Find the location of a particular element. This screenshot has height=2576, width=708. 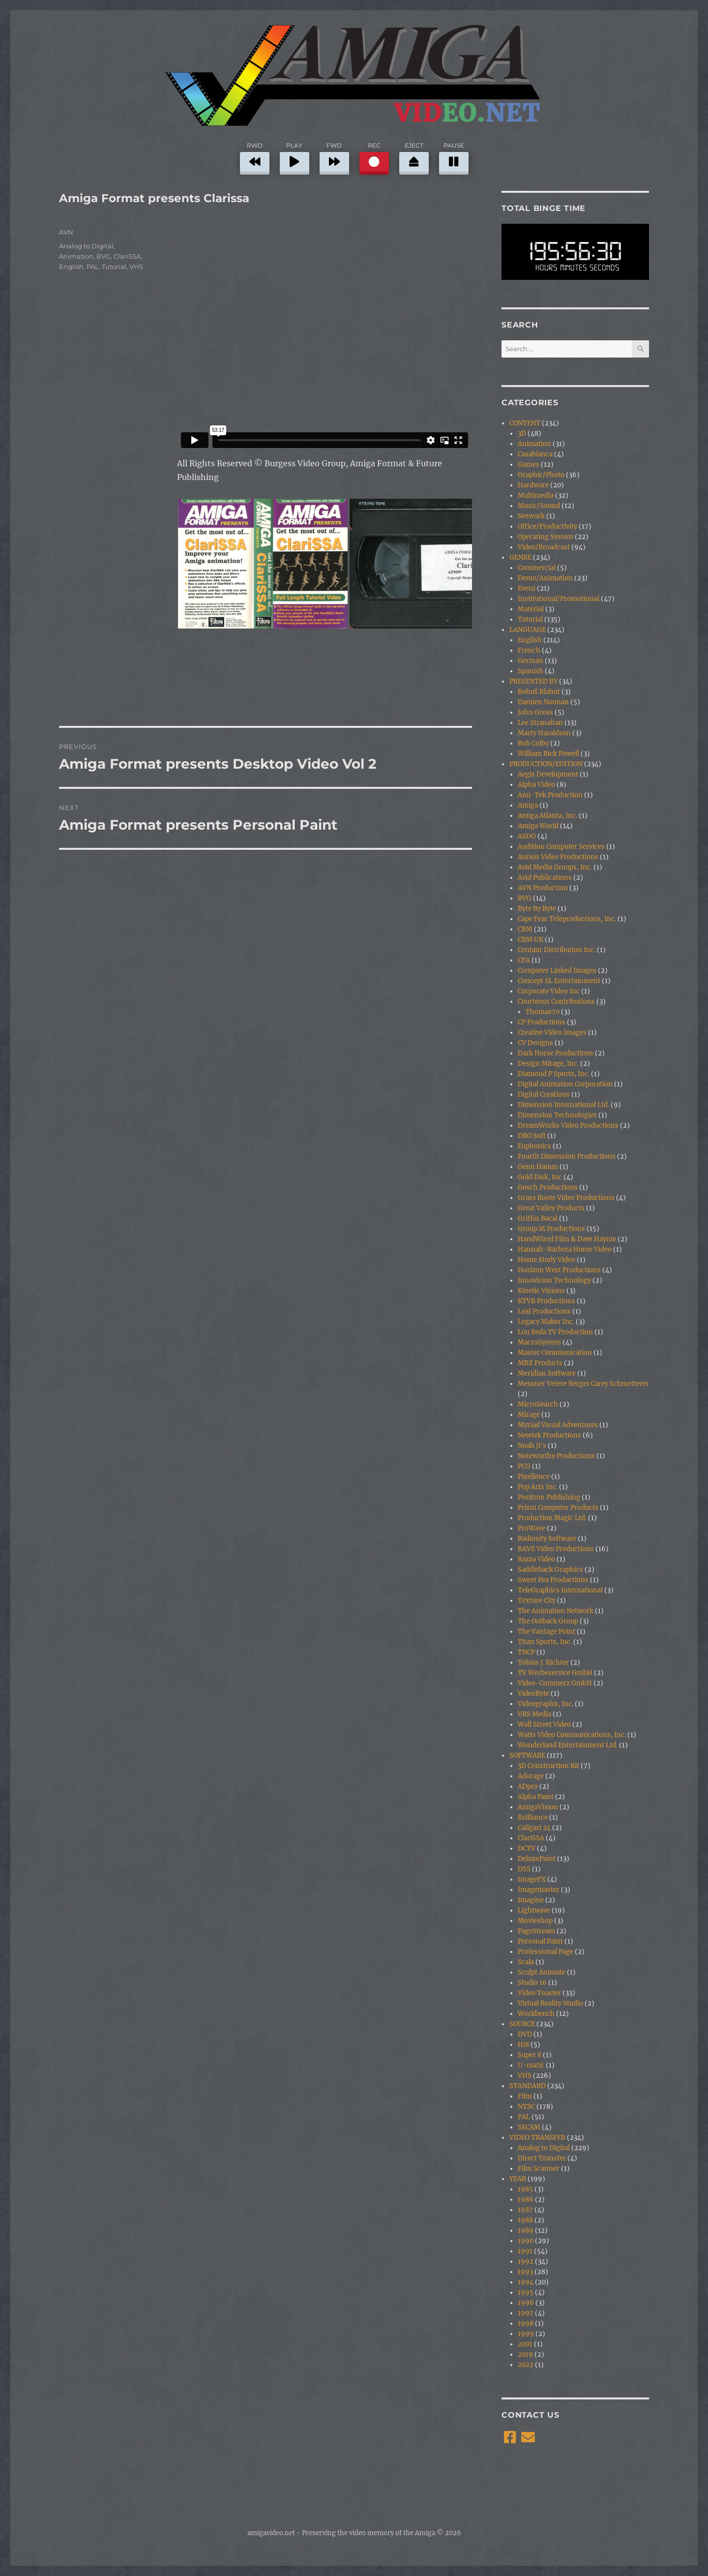

Graphic/Photo is located at coordinates (541, 475).